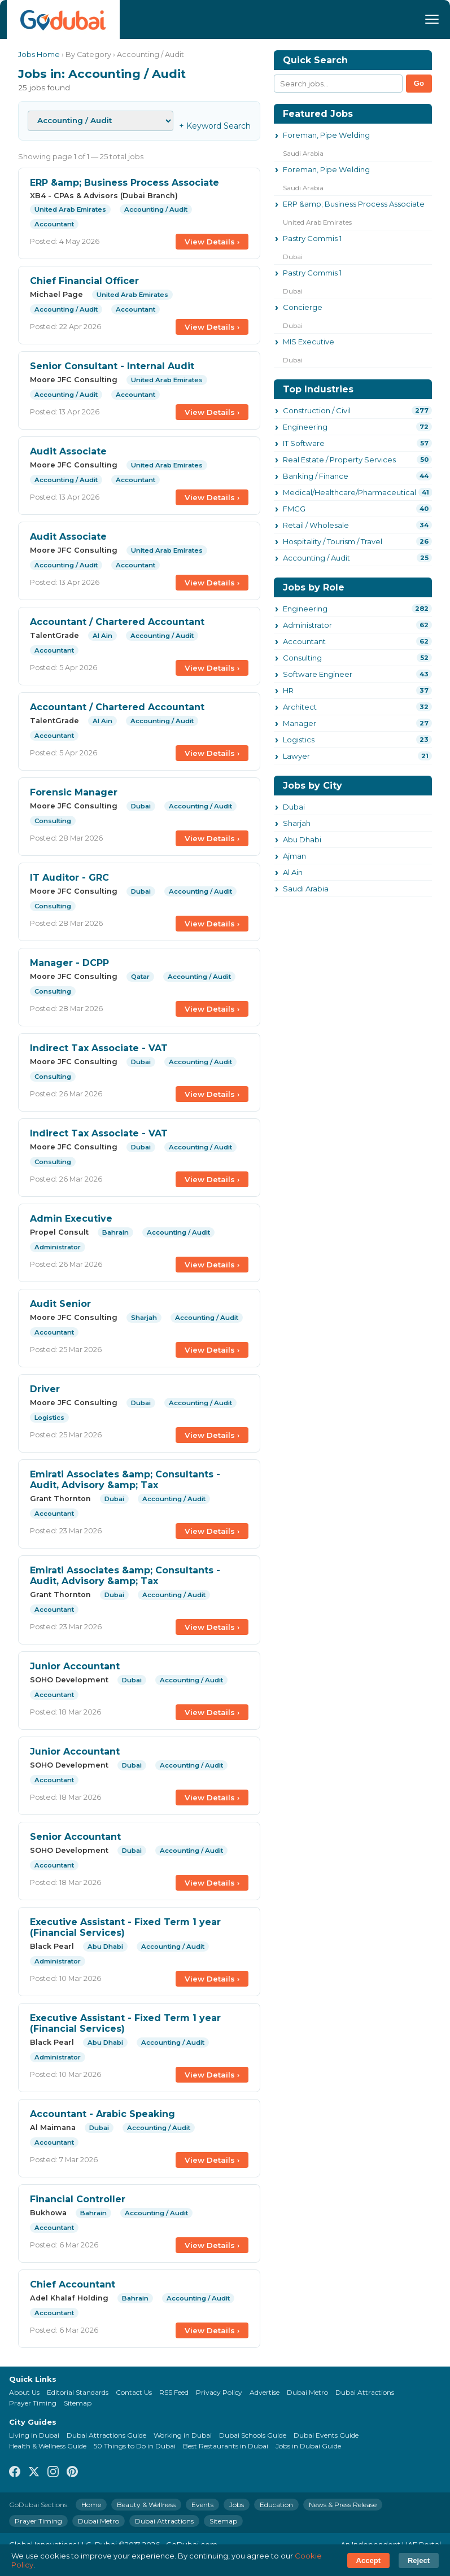  I want to click on Software Engineer, so click(317, 674).